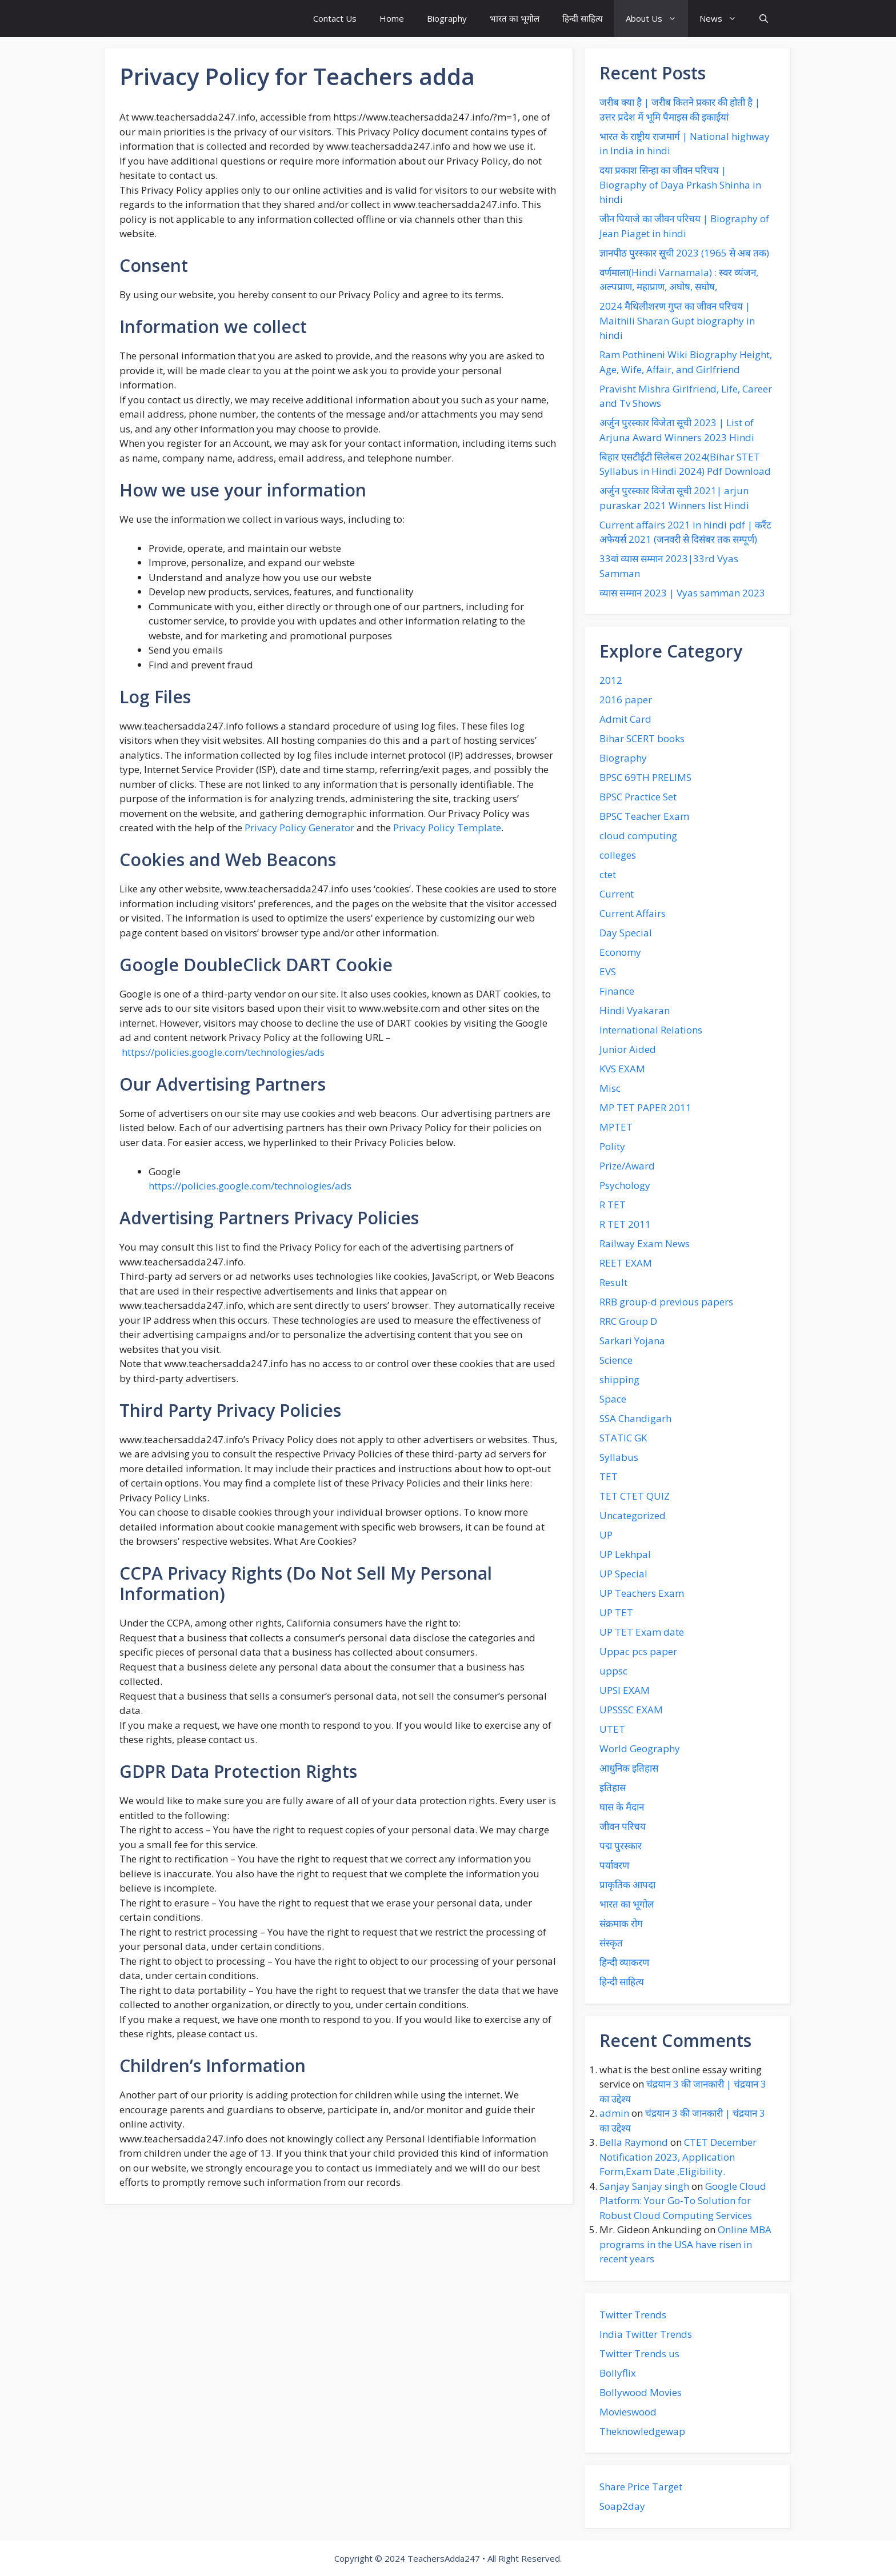  Describe the element at coordinates (645, 1107) in the screenshot. I see `MP TET PAPER 2011` at that location.